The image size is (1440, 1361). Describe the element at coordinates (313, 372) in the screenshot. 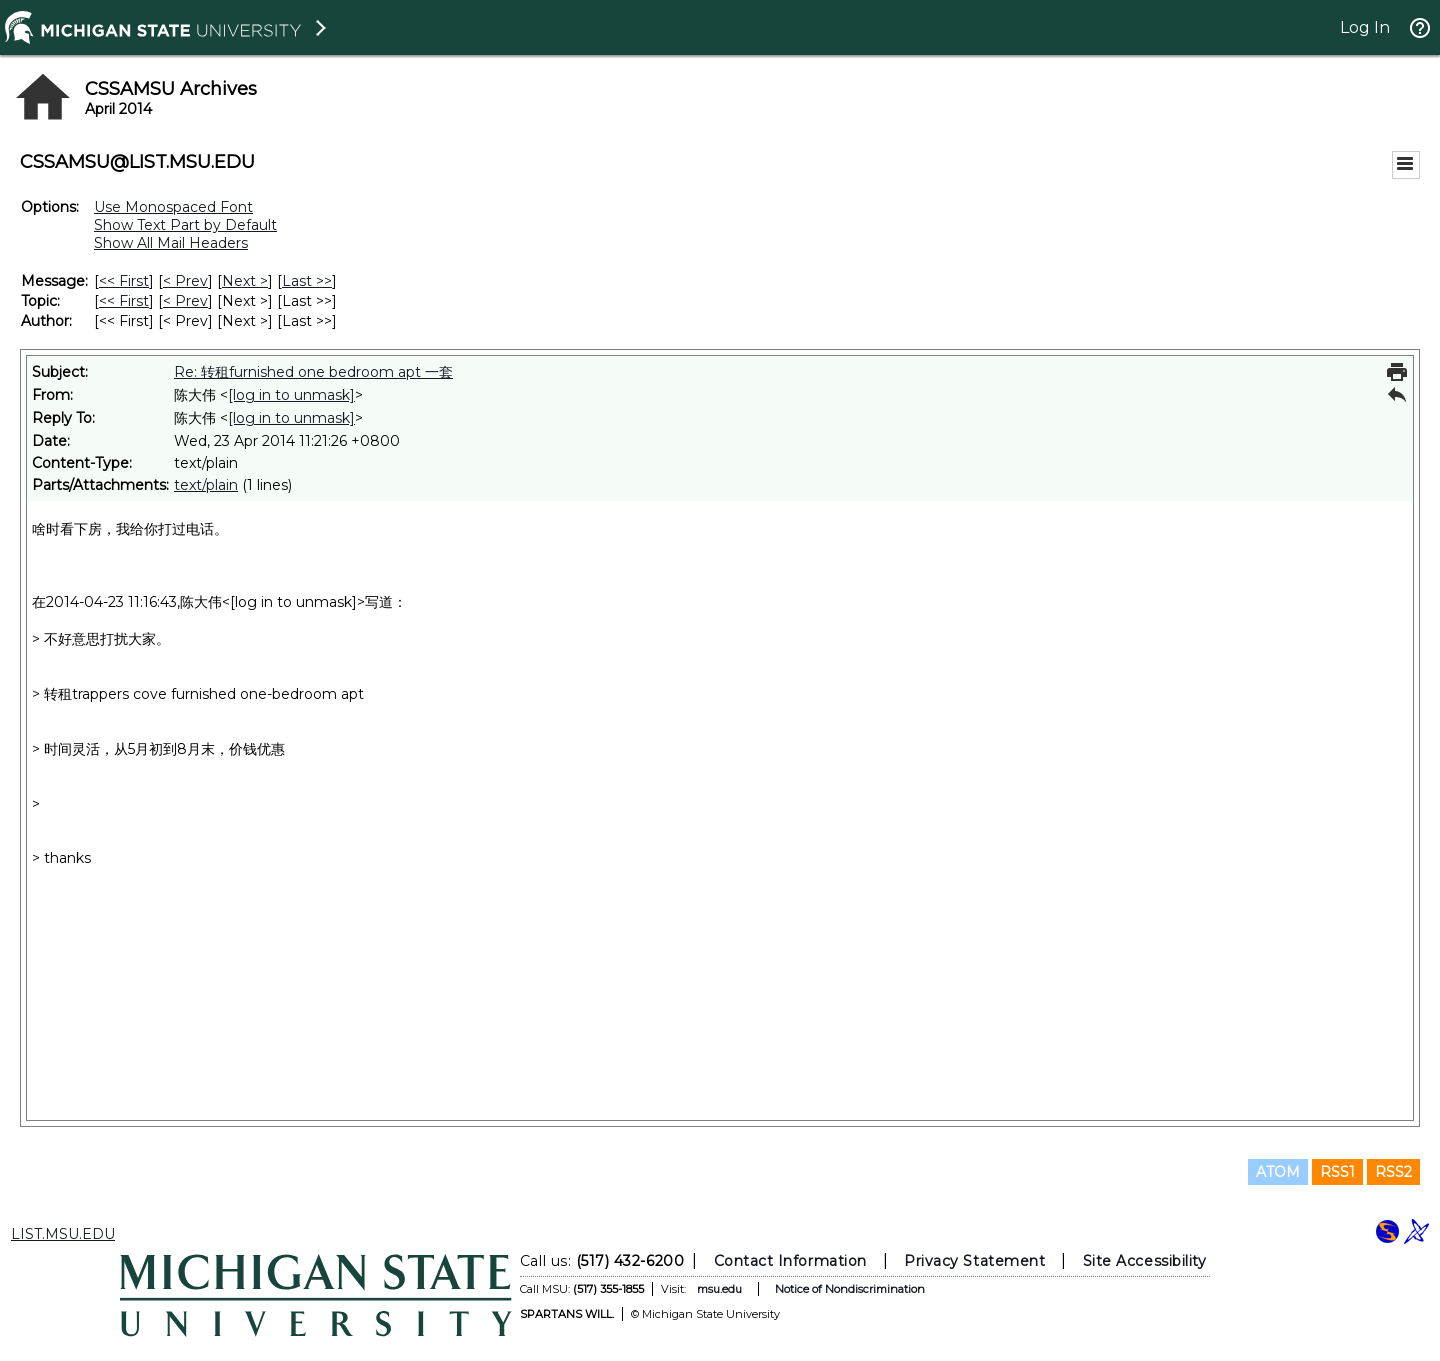

I see `Re: 转租furnished one bedroom apt 一套` at that location.